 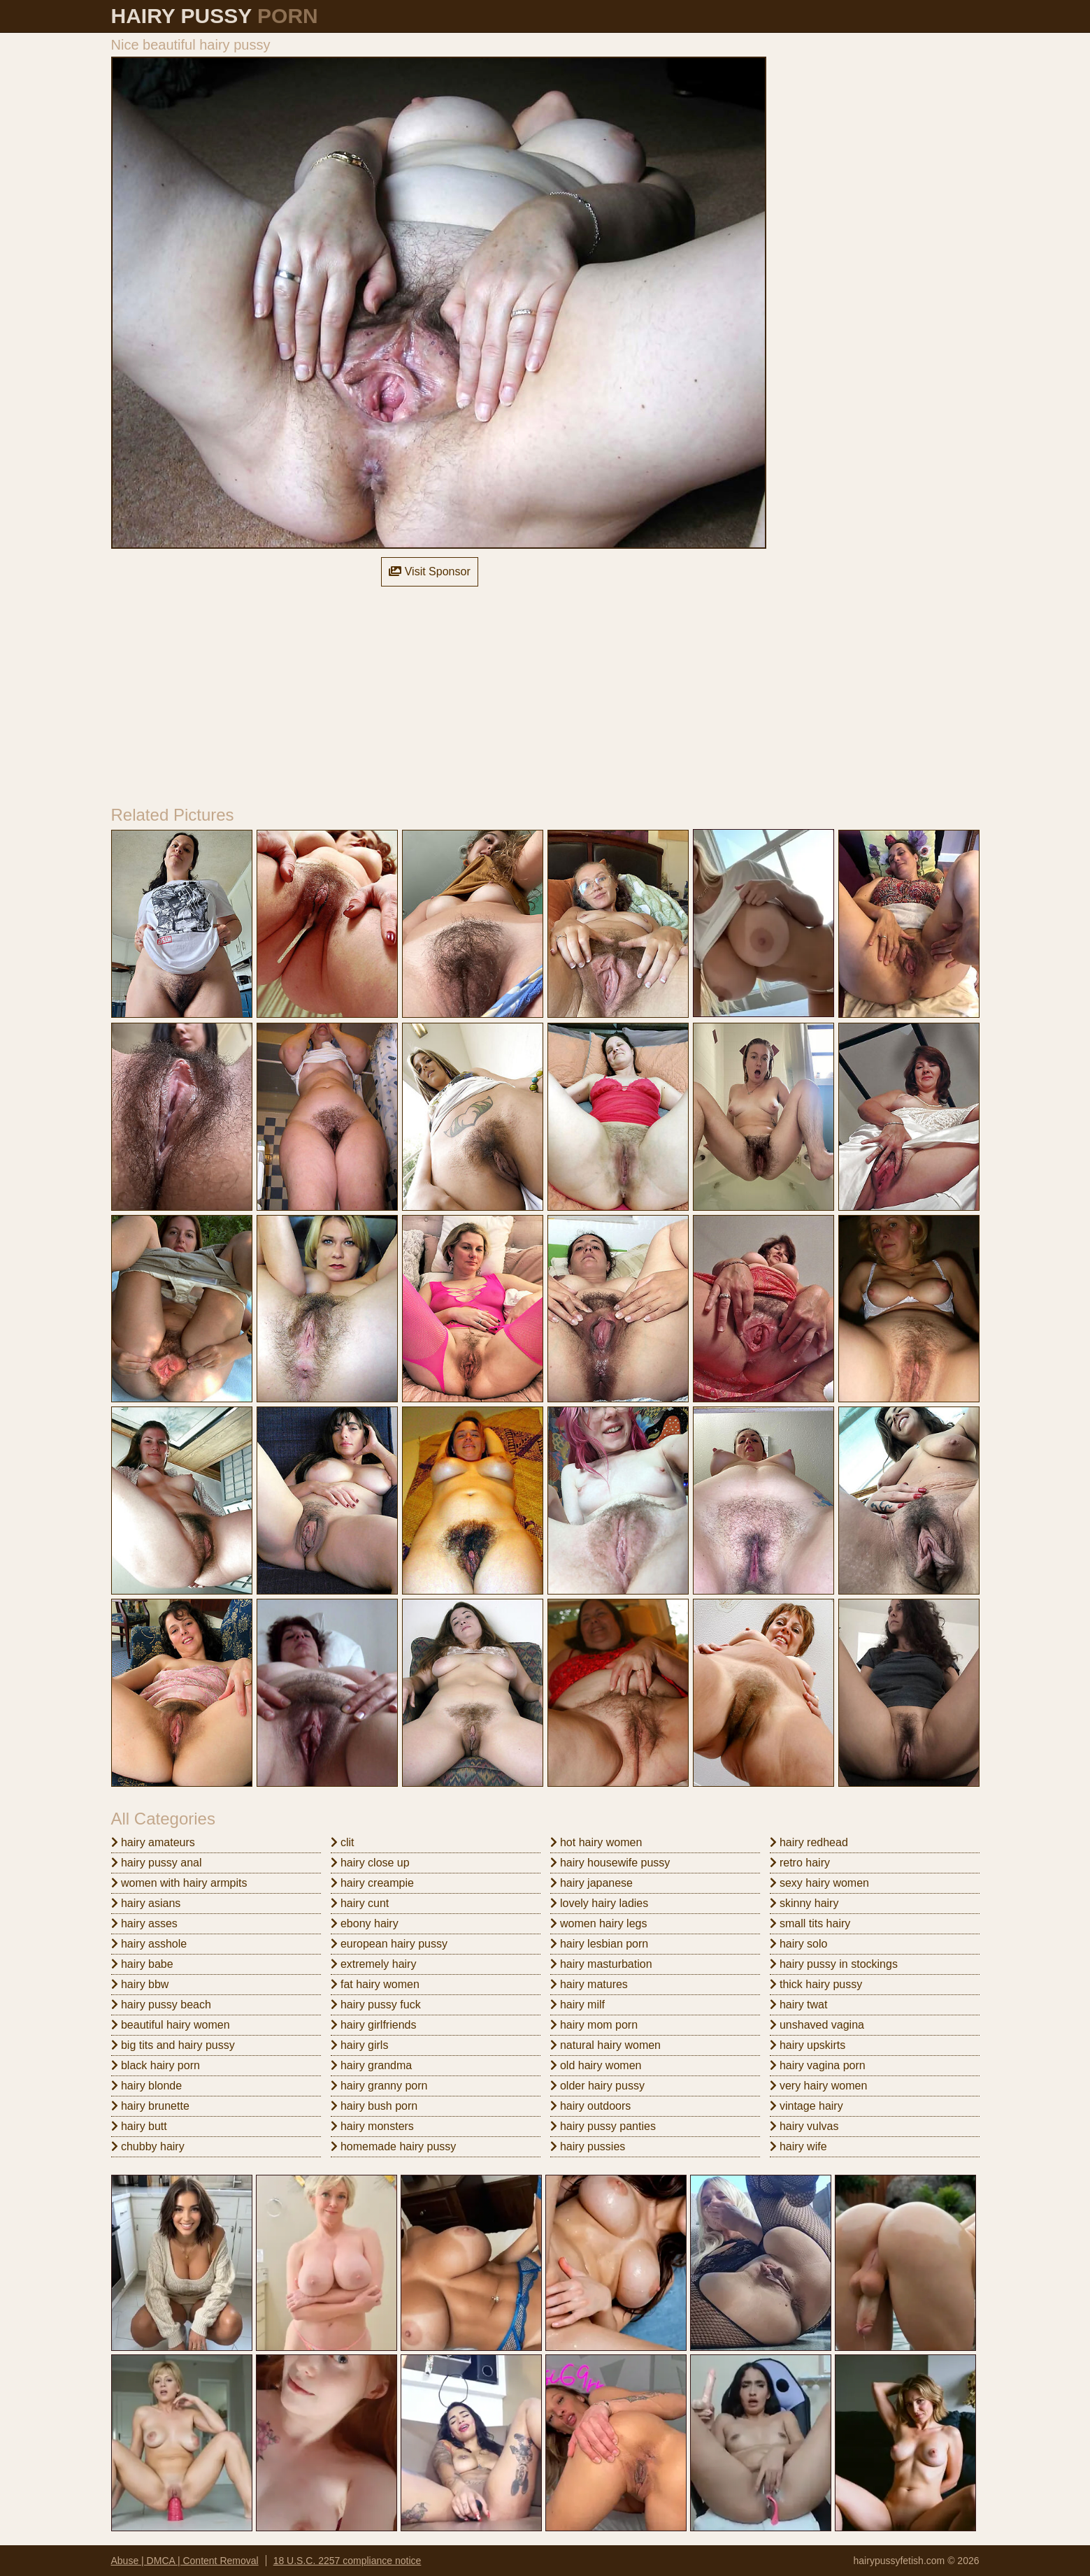 What do you see at coordinates (372, 1883) in the screenshot?
I see `hairy creampie` at bounding box center [372, 1883].